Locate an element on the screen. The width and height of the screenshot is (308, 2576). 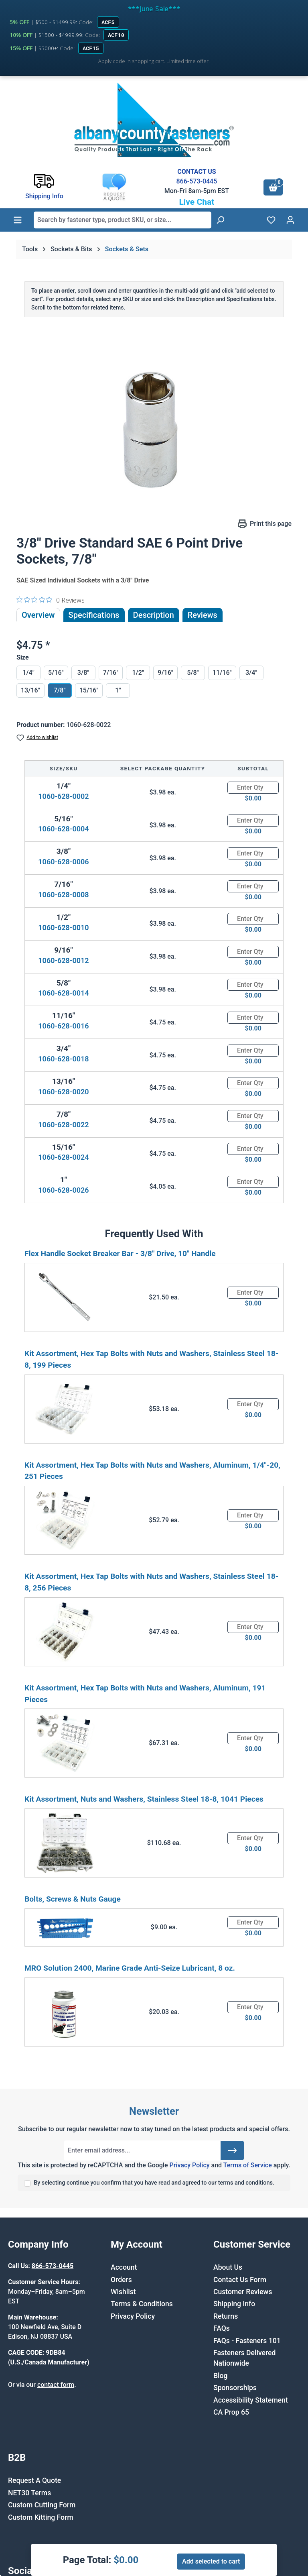
5/8" is located at coordinates (193, 672).